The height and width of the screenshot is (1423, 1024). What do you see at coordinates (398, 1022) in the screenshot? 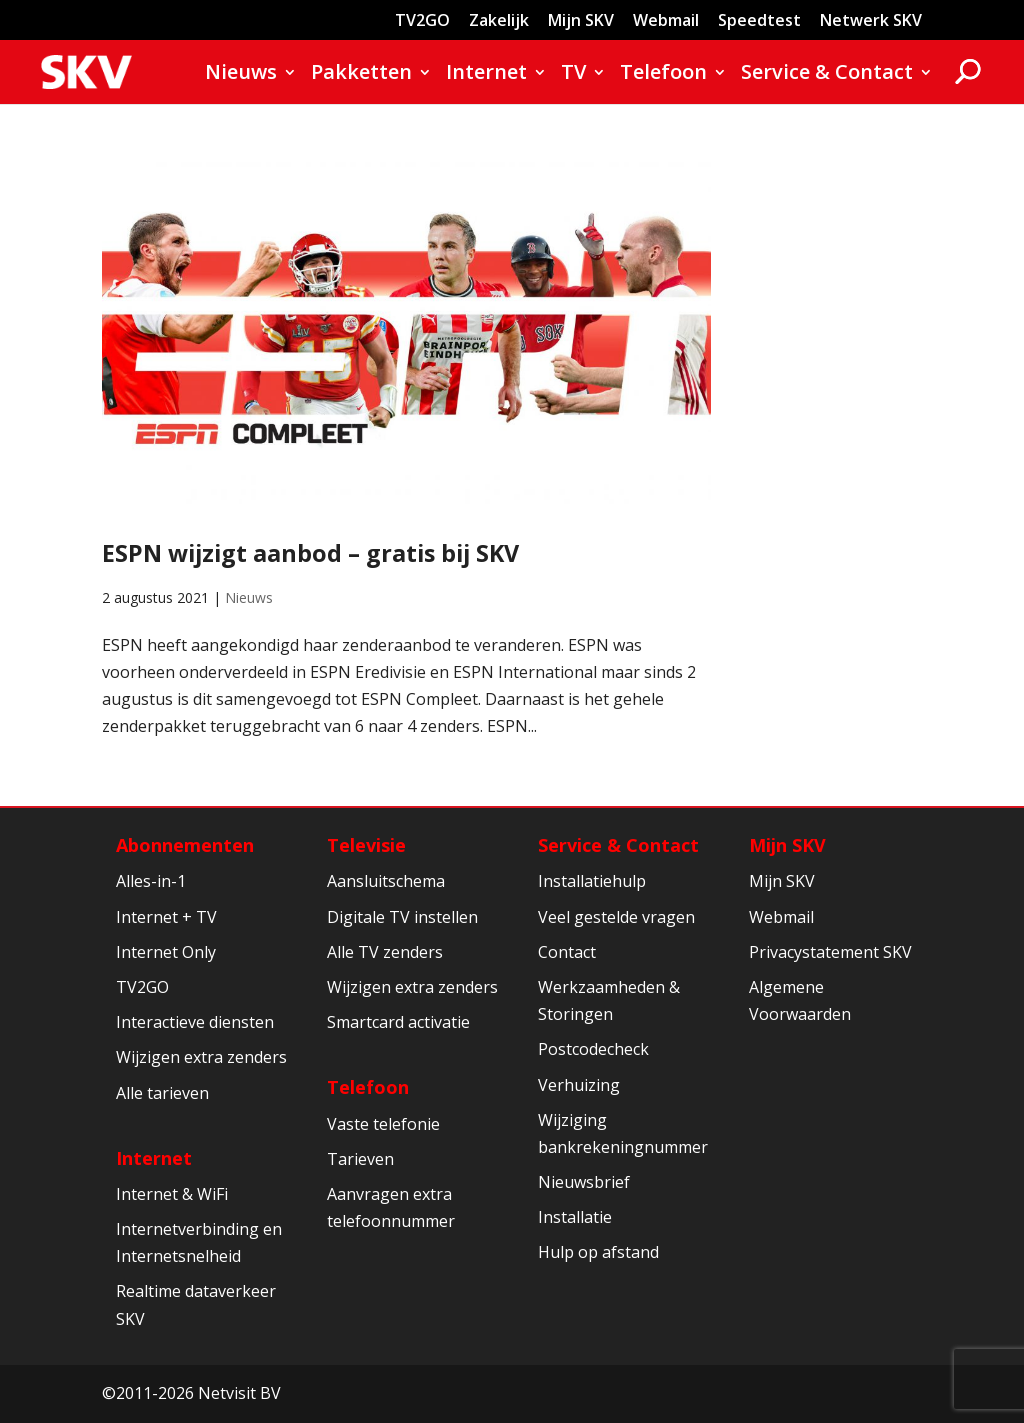
I see `Smartcard activatie` at bounding box center [398, 1022].